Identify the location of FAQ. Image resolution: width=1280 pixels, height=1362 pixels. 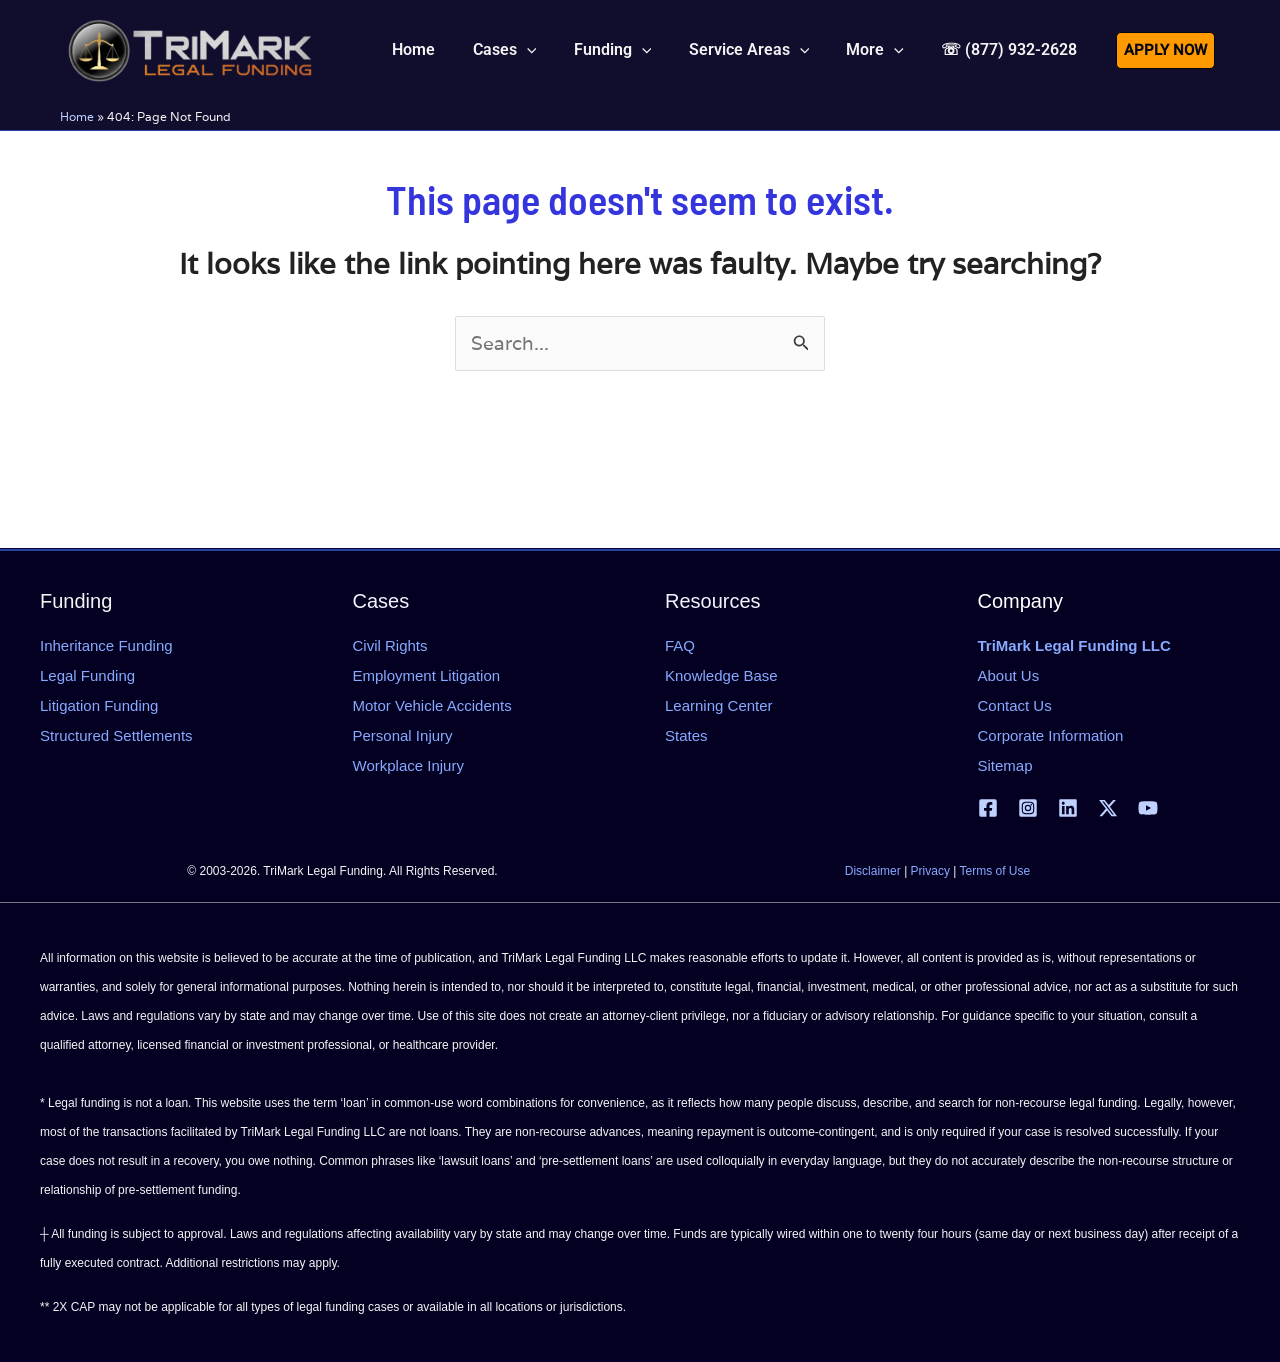
(680, 645).